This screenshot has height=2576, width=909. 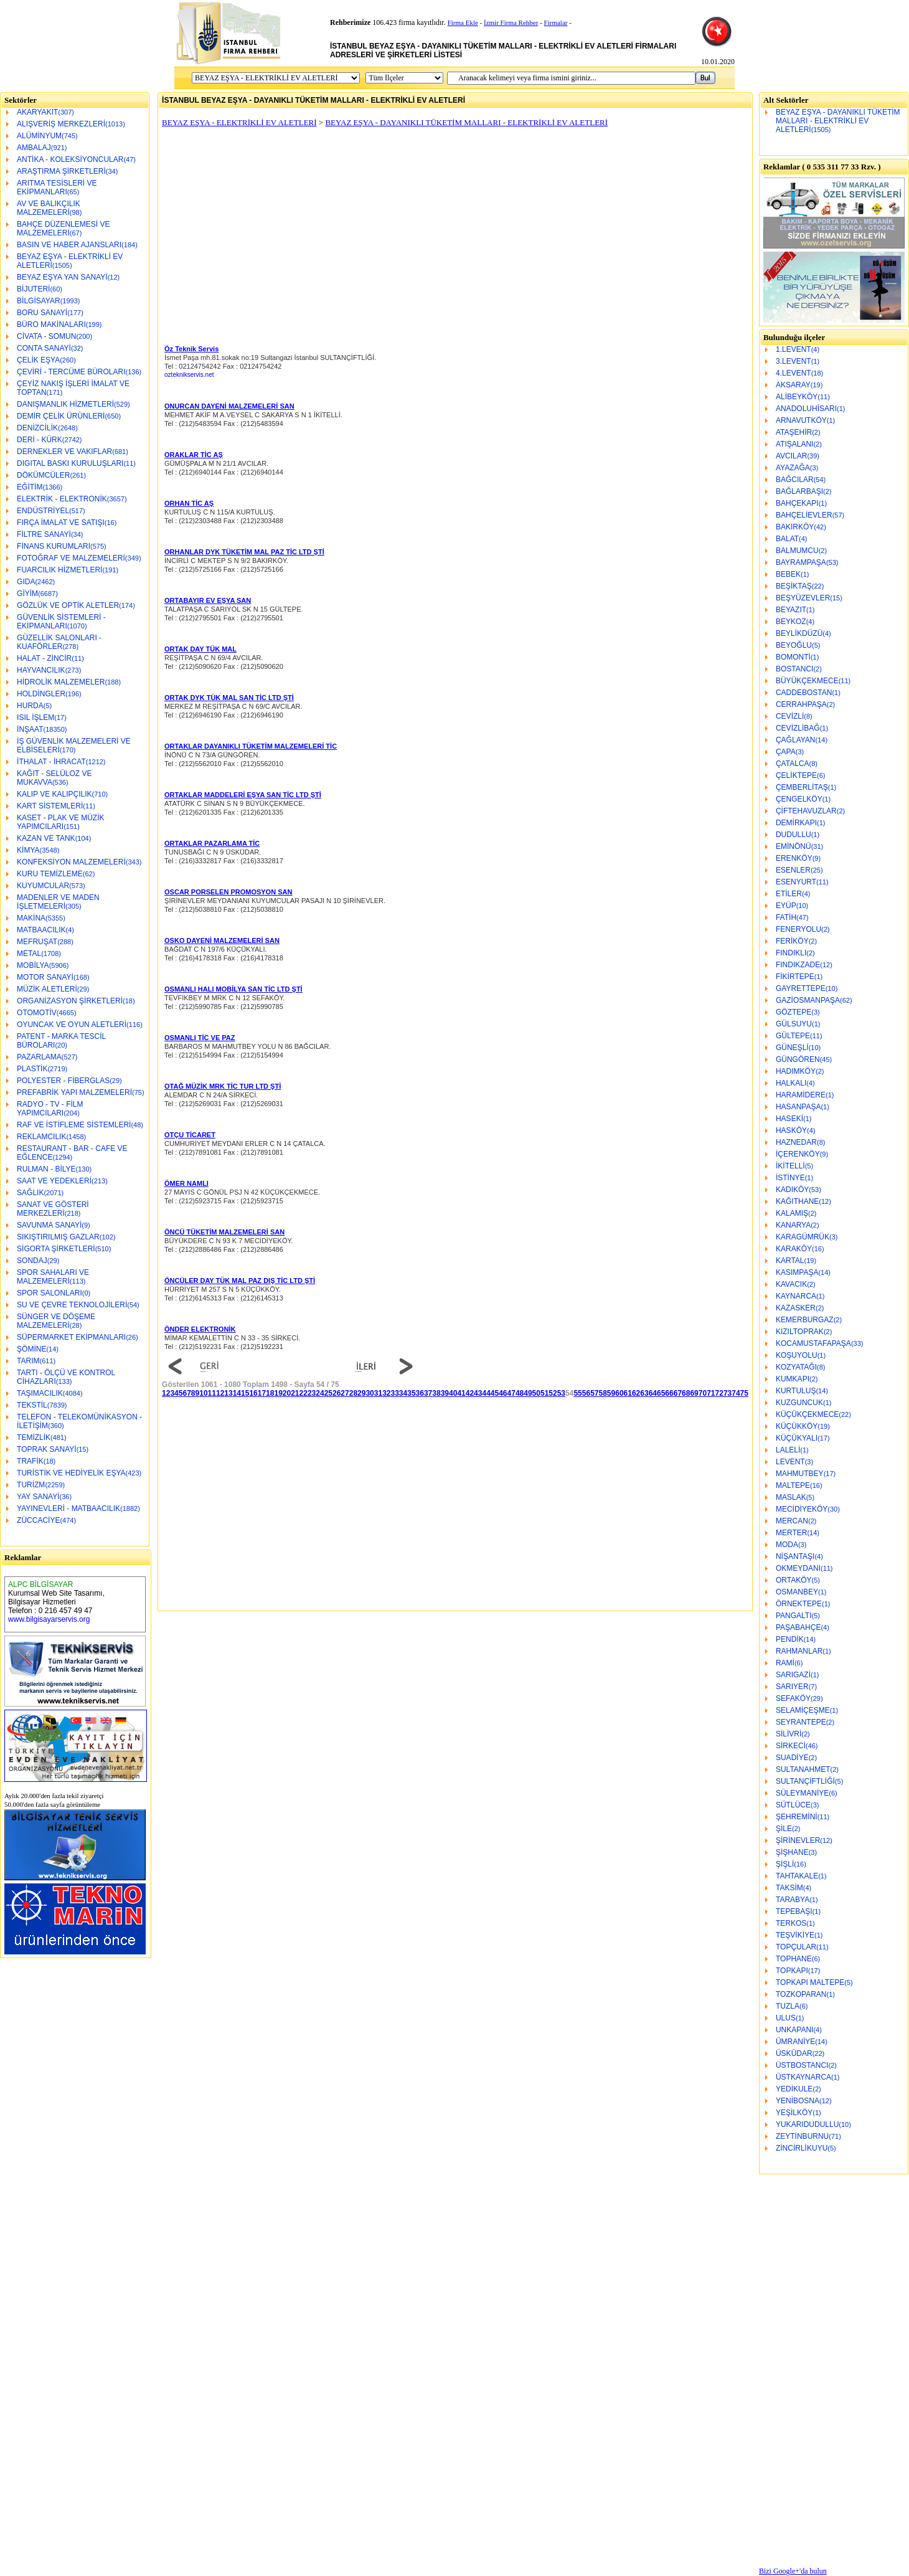 I want to click on 37, so click(x=428, y=1393).